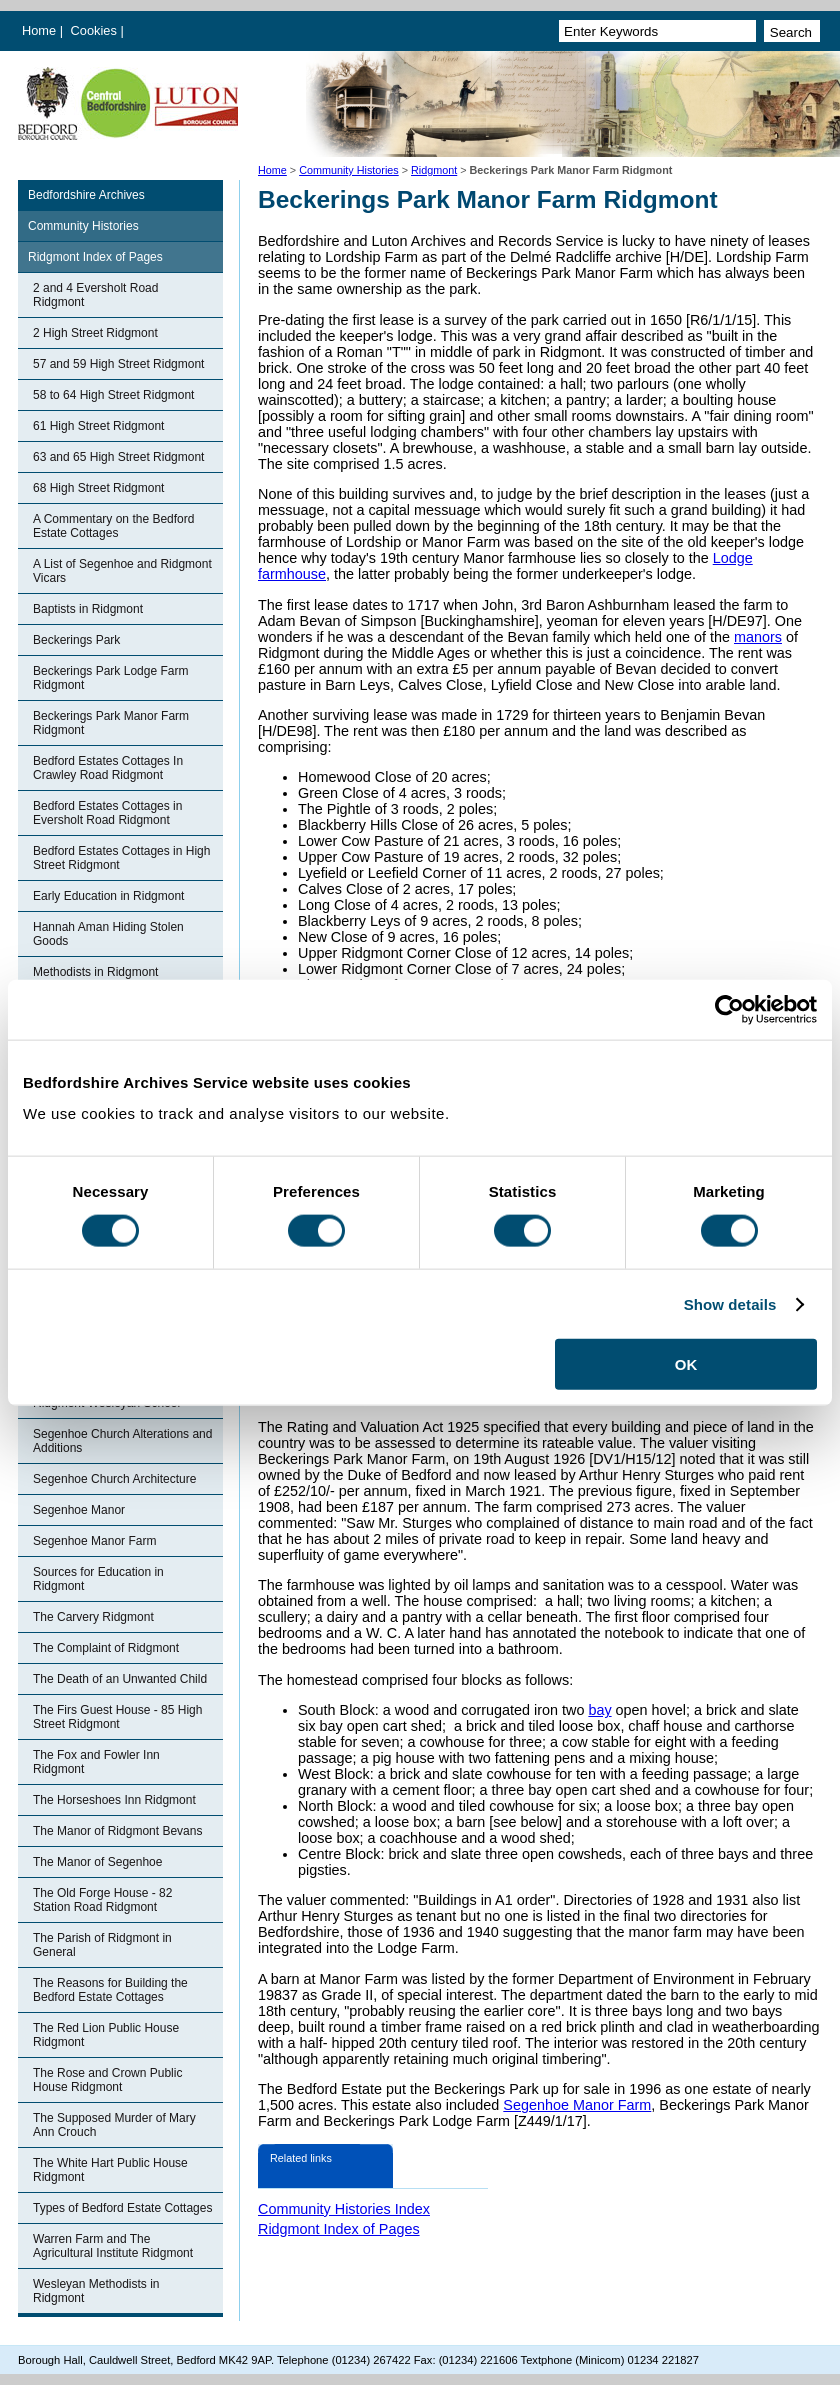 This screenshot has width=840, height=2385. Describe the element at coordinates (120, 1679) in the screenshot. I see `The Death of an Unwanted Child` at that location.